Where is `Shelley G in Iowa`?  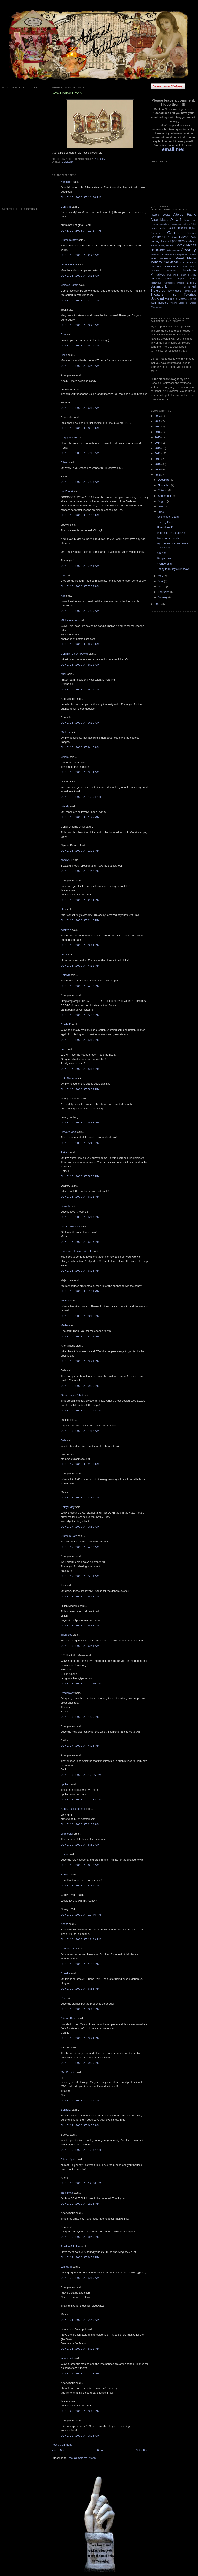
Shelley G in Iowa is located at coordinates (71, 2246).